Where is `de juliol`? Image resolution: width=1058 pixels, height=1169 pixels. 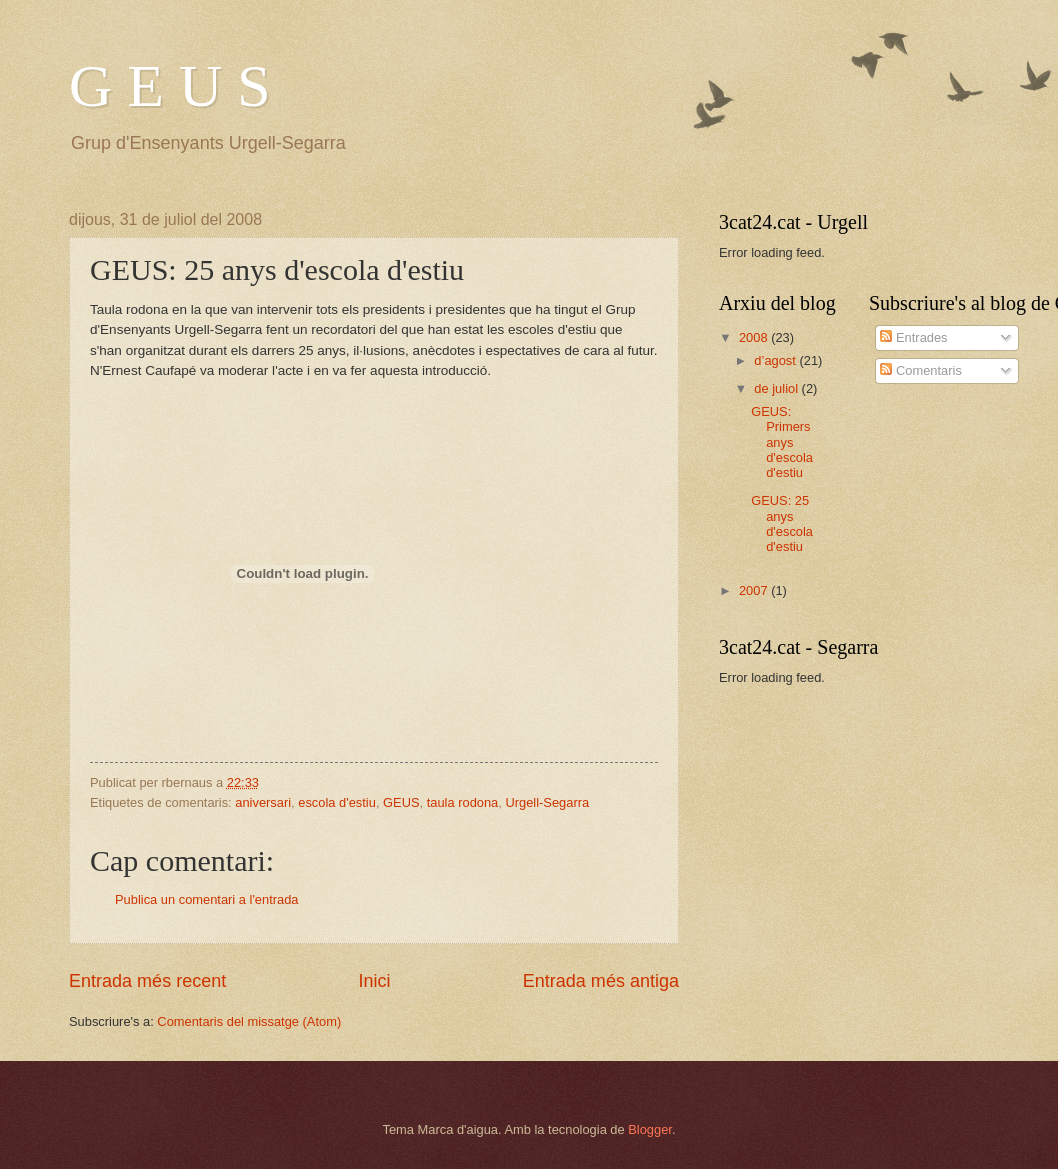
de juliol is located at coordinates (777, 388).